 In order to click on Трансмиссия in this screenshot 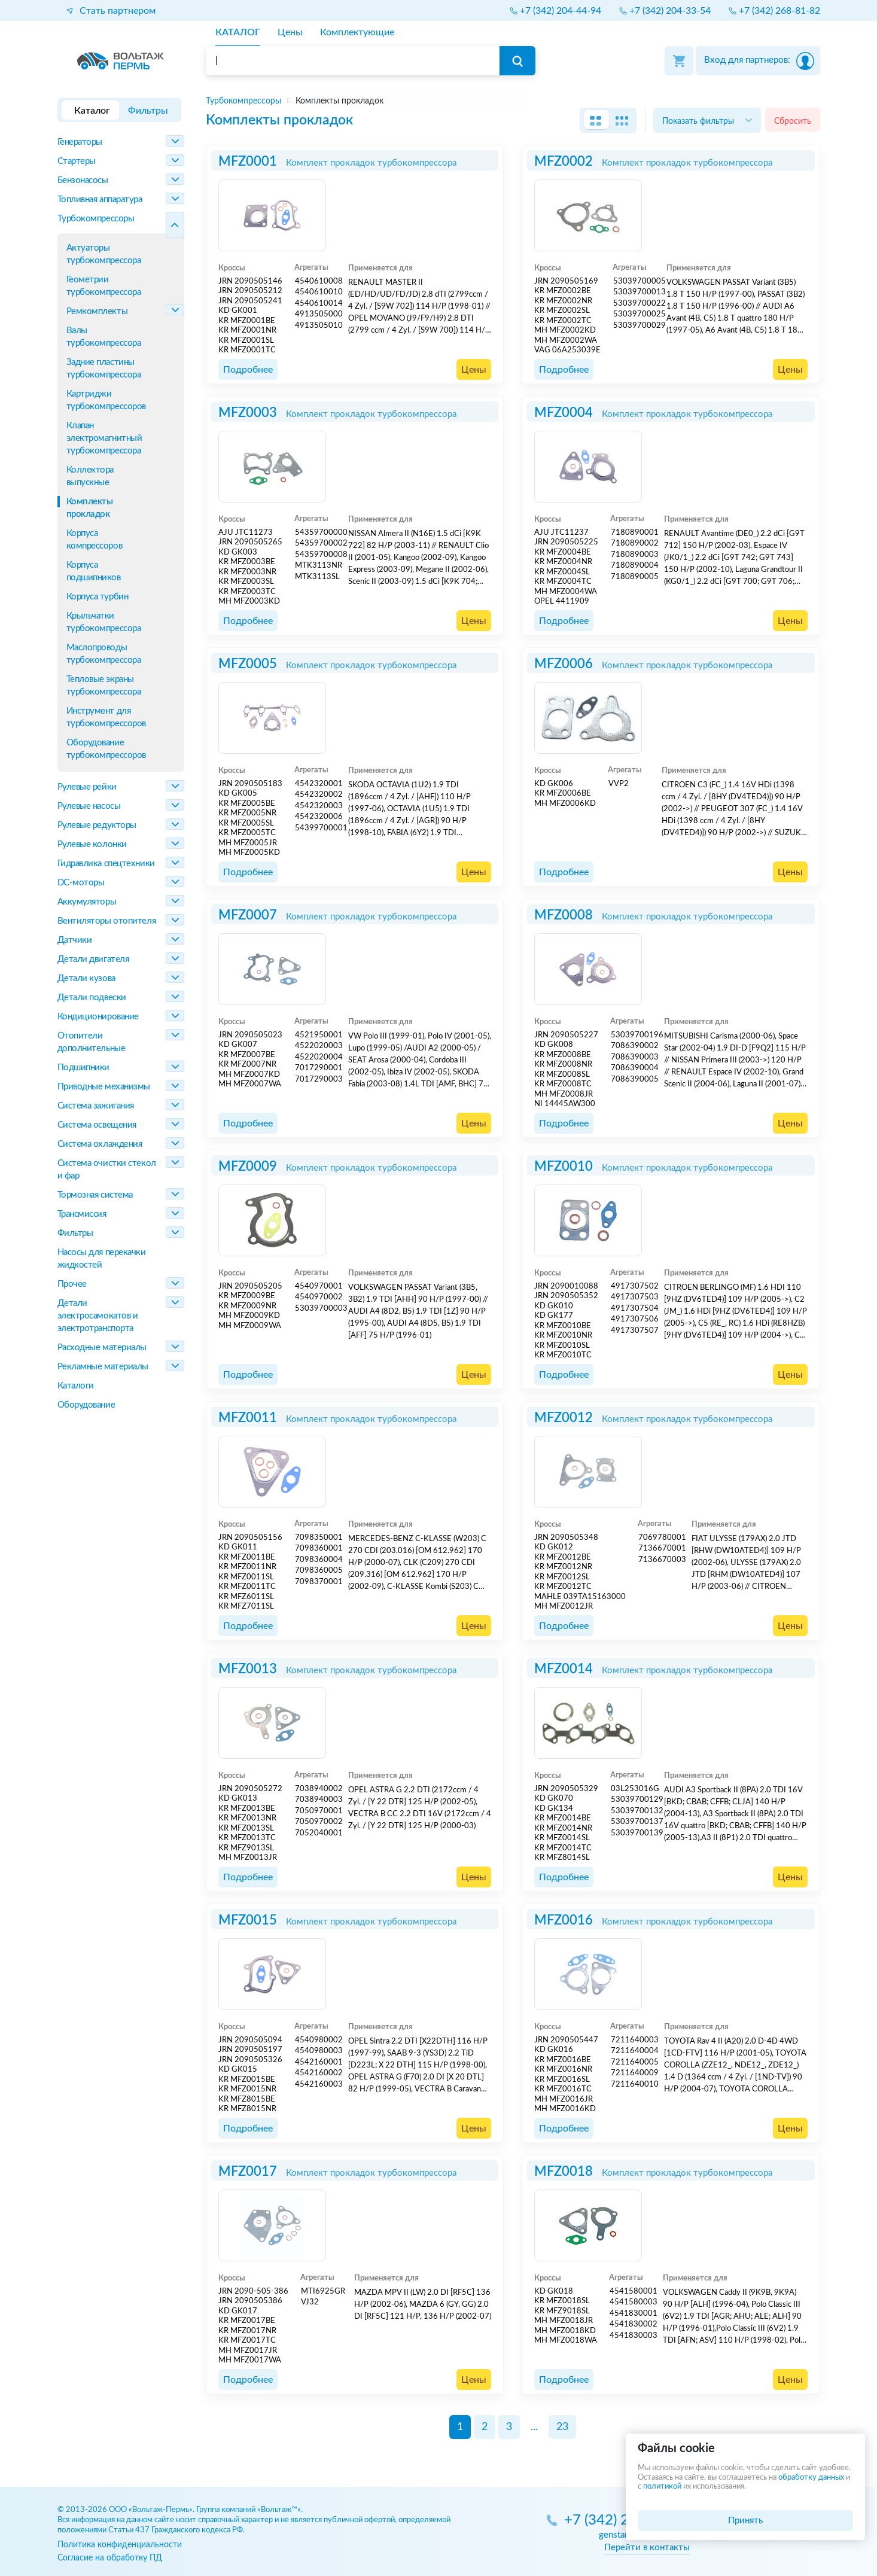, I will do `click(81, 1214)`.